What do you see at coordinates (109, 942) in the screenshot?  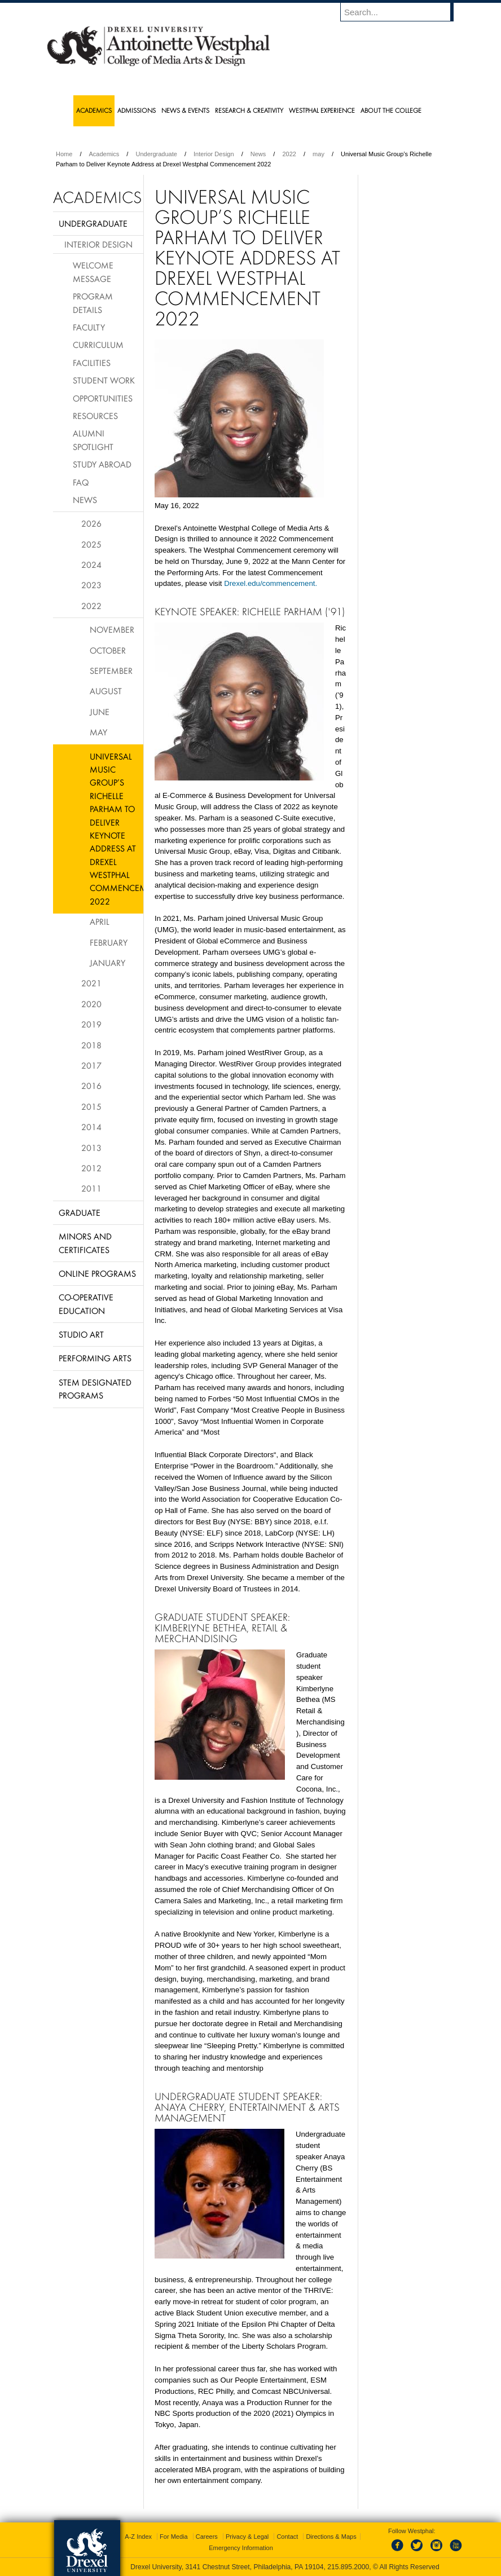 I see `February` at bounding box center [109, 942].